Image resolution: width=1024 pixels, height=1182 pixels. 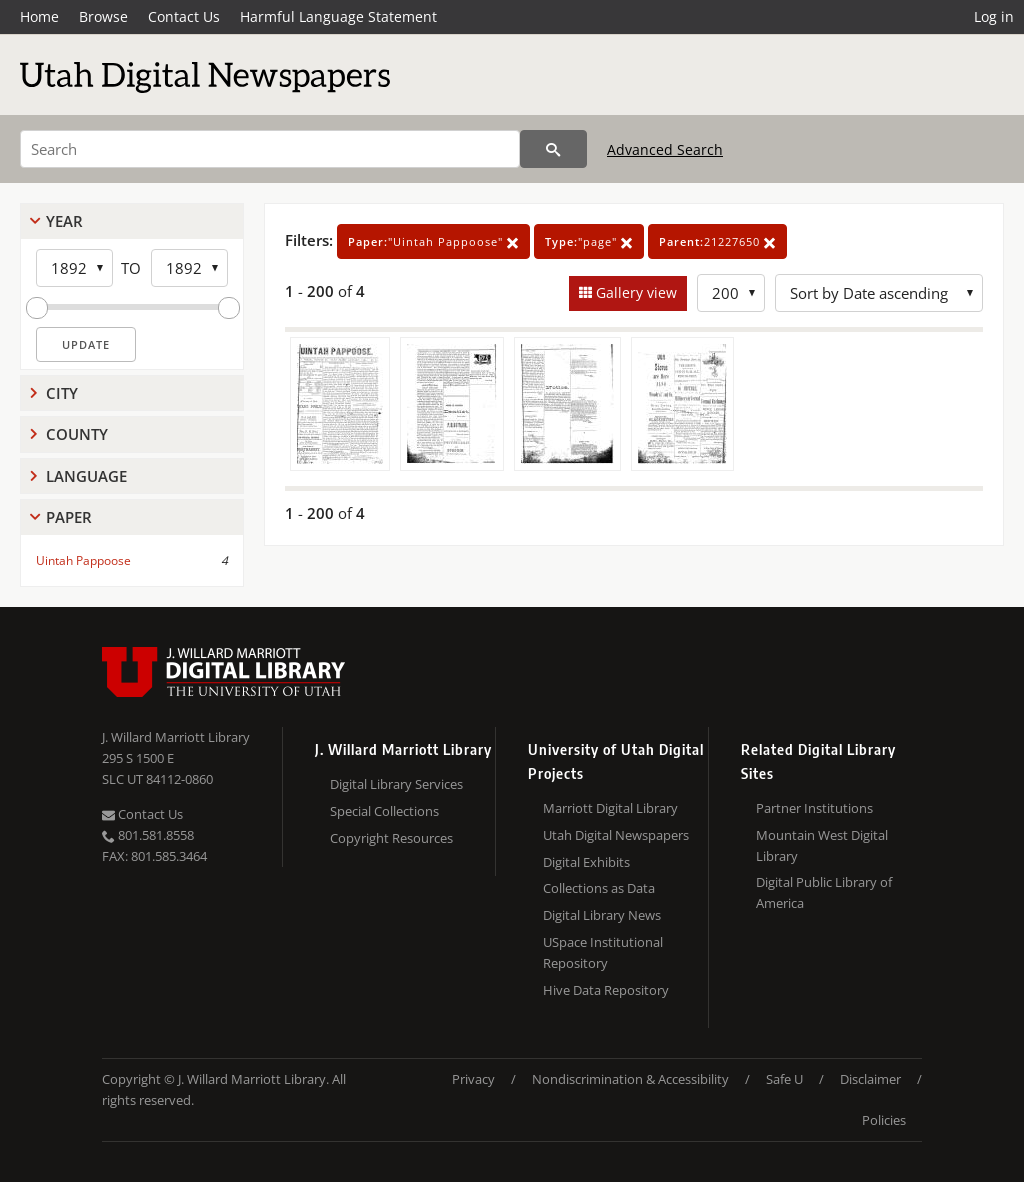 I want to click on Uintah Pappoose, so click(x=83, y=560).